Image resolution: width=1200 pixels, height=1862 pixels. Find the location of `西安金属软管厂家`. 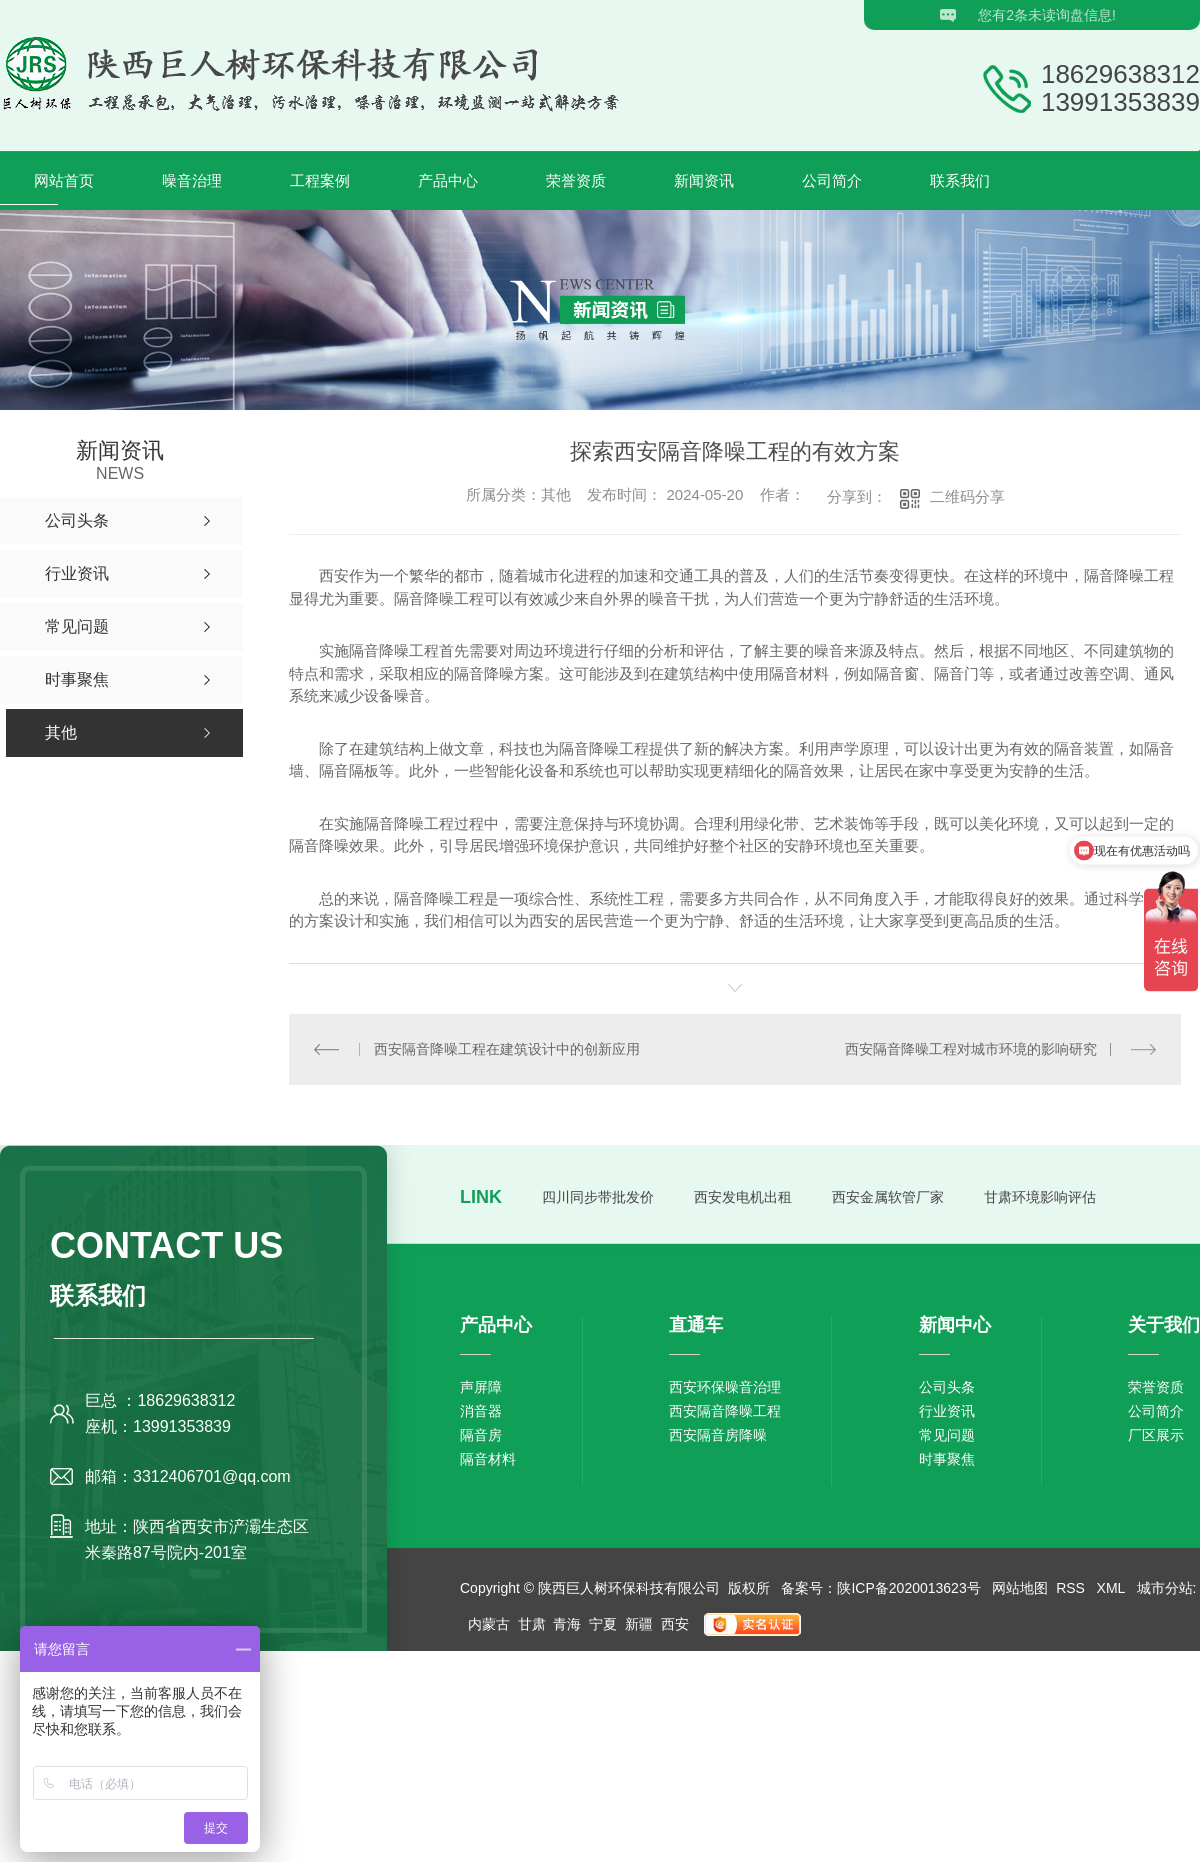

西安金属软管厂家 is located at coordinates (888, 1196).